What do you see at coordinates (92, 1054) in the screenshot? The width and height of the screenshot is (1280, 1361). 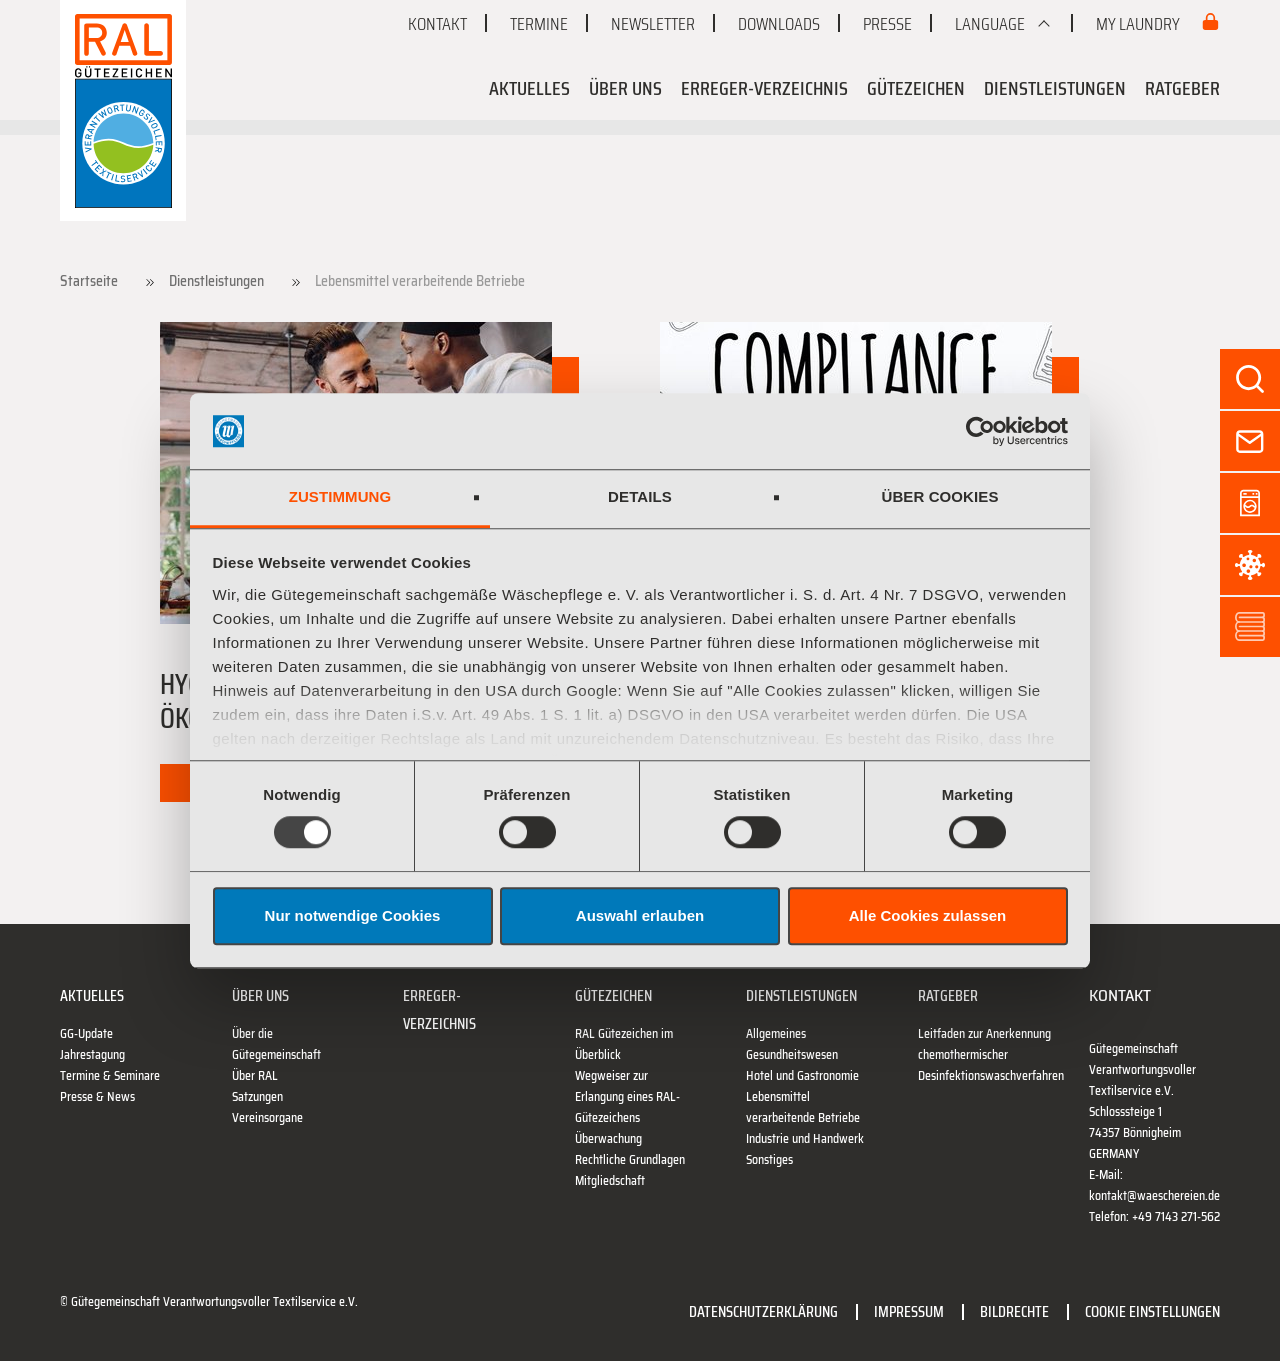 I see `Jahrestagung` at bounding box center [92, 1054].